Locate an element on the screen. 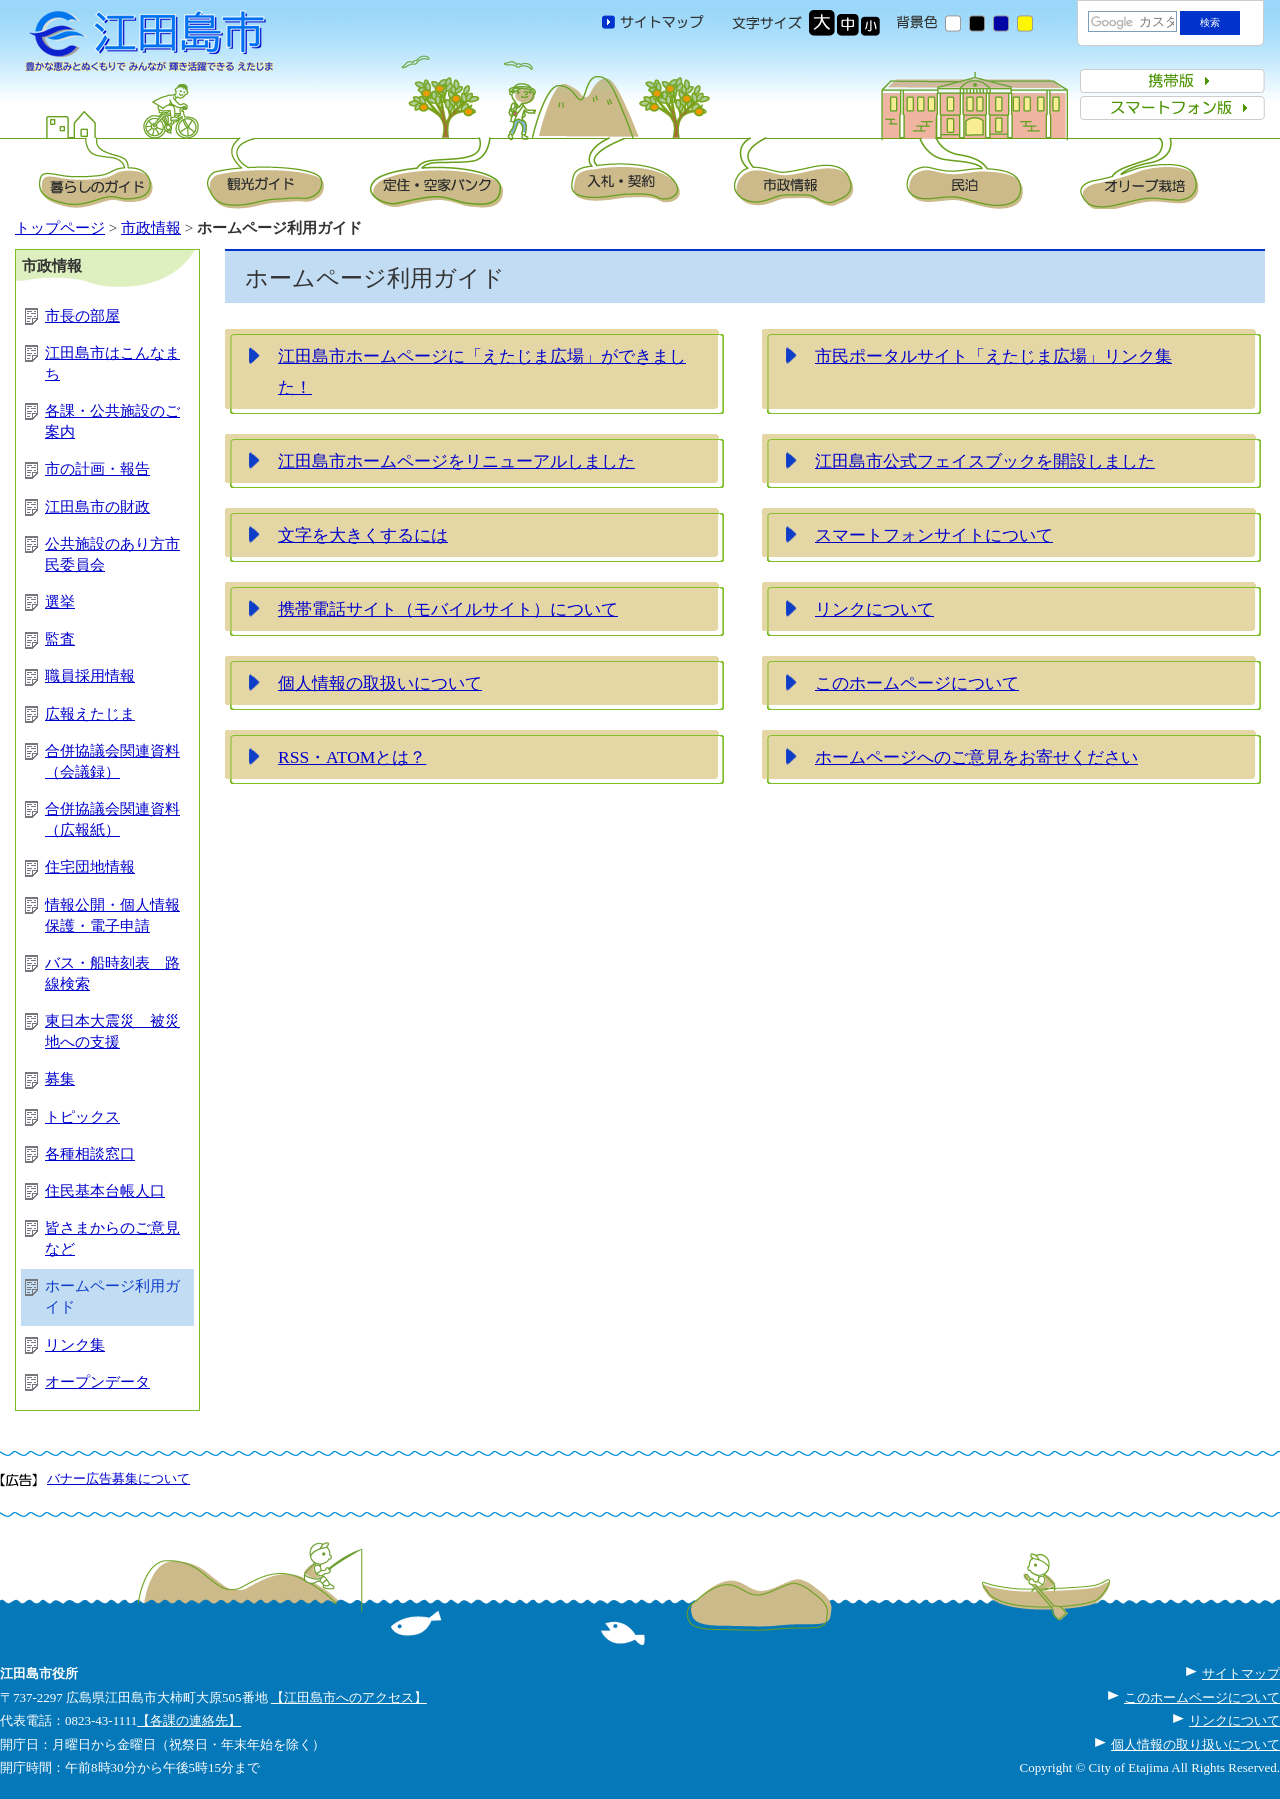 The height and width of the screenshot is (1799, 1280). 個人情報の取り扱いについて is located at coordinates (1195, 1744).